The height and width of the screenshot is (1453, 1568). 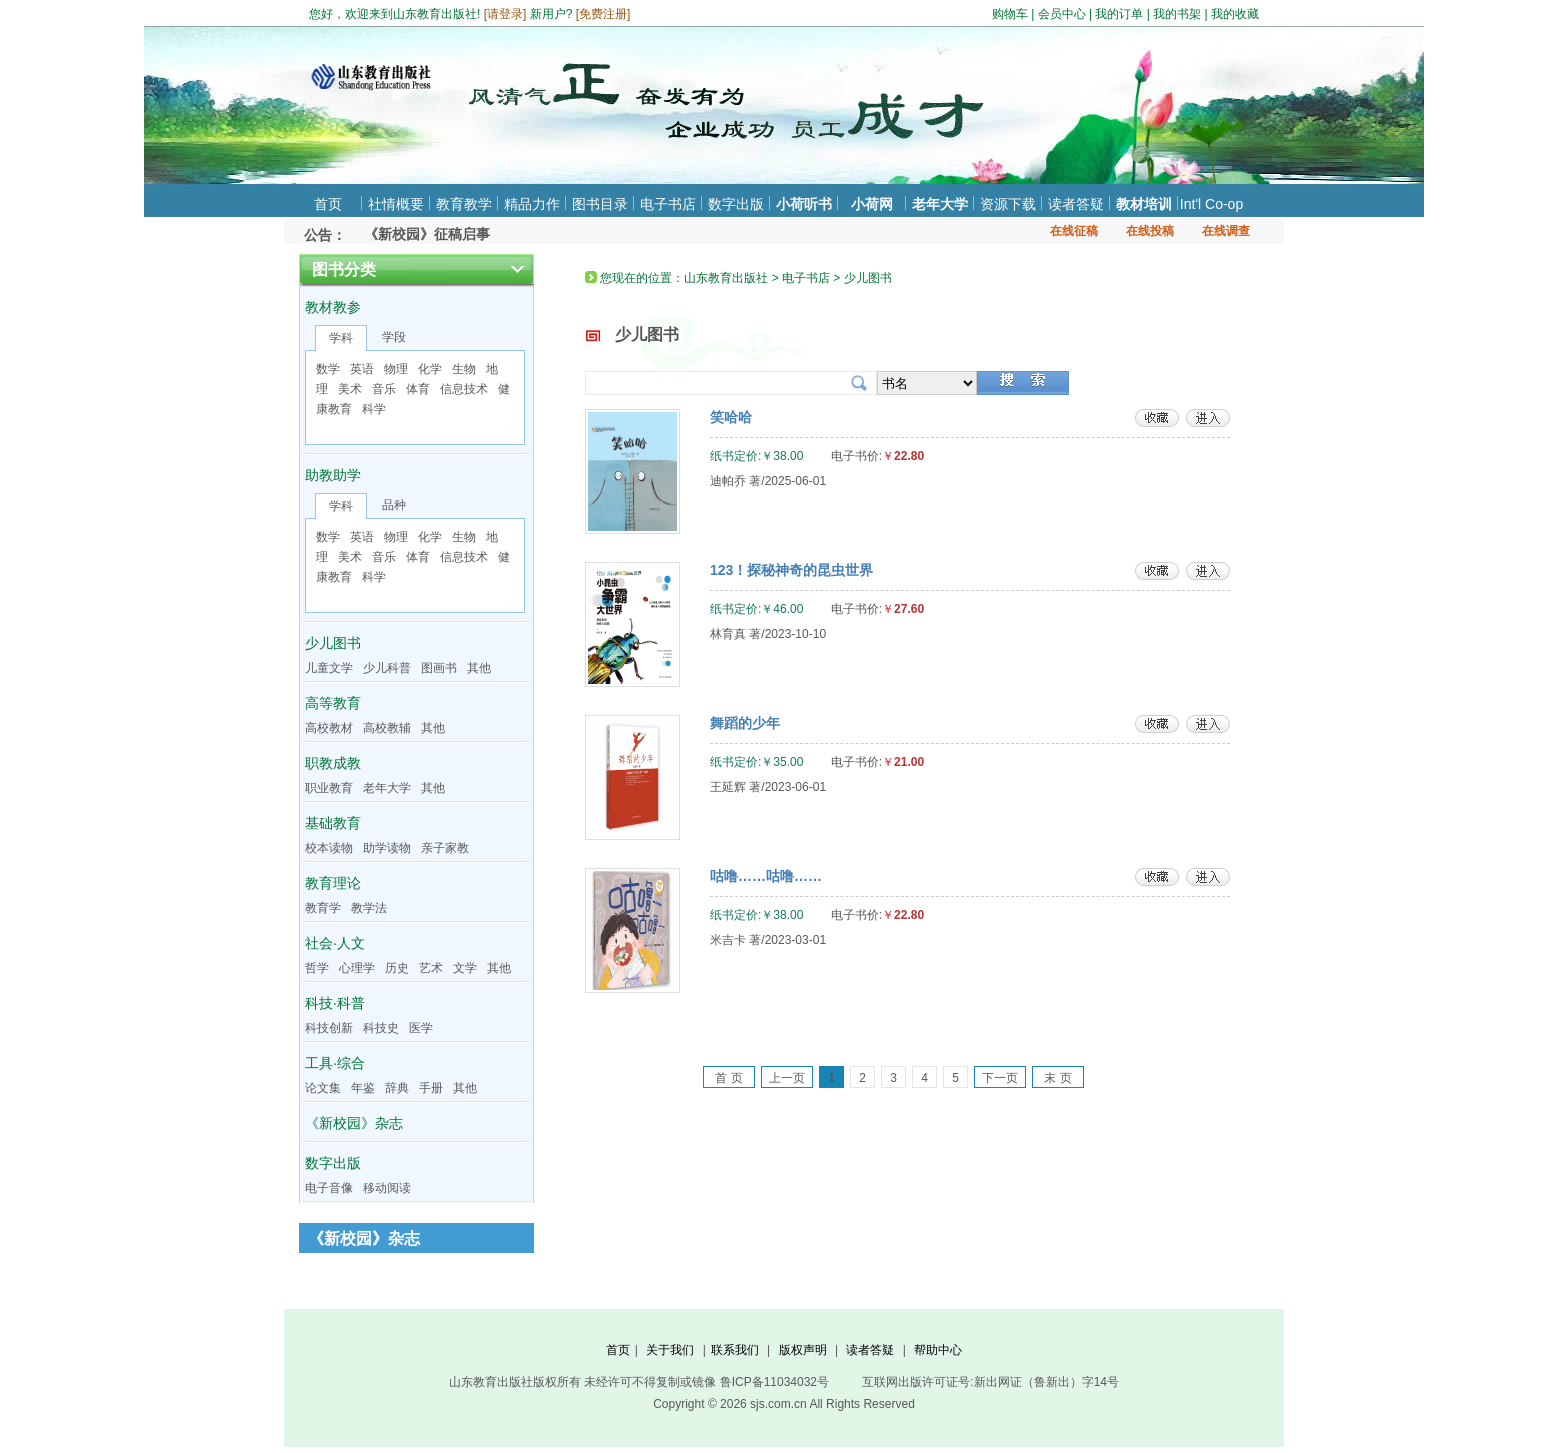 I want to click on 末 页, so click(x=1057, y=1078).